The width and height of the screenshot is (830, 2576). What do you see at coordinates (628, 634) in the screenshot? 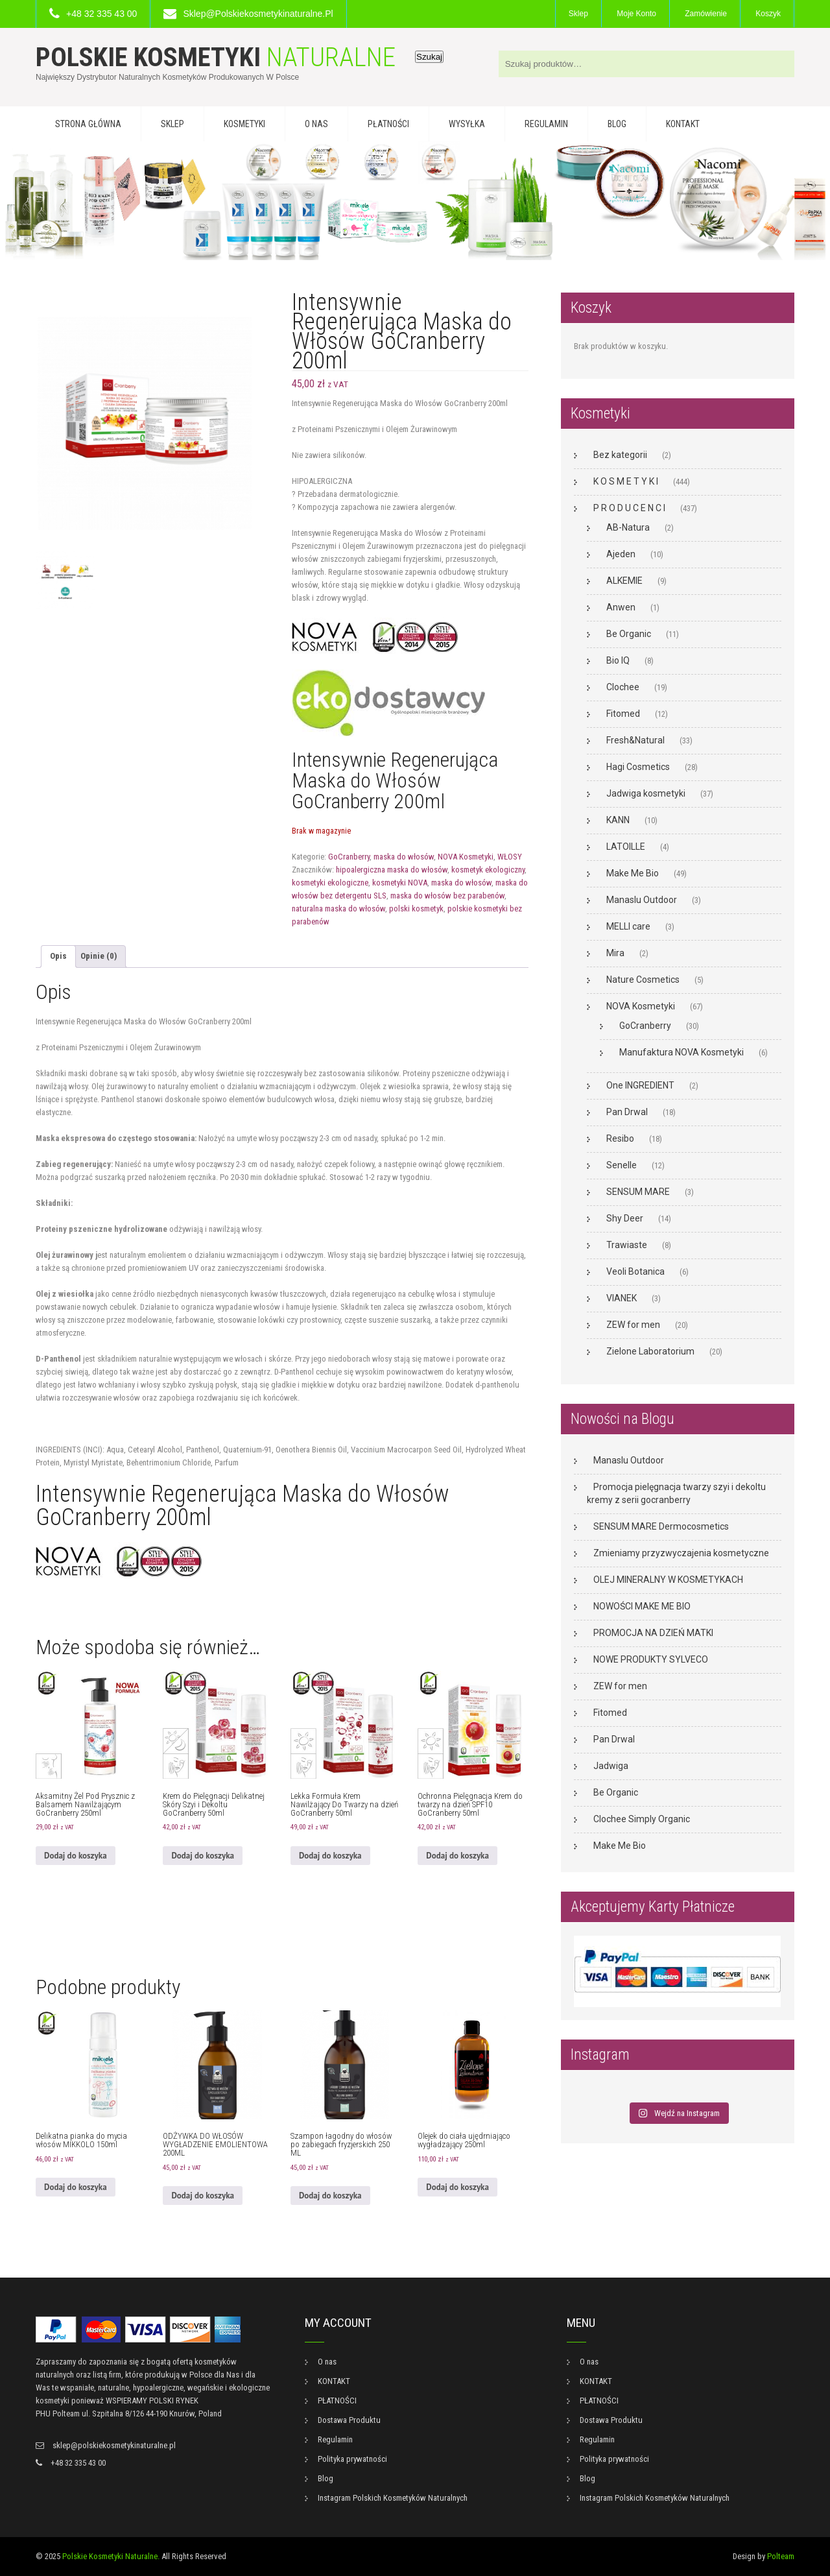
I see `Be Organic` at bounding box center [628, 634].